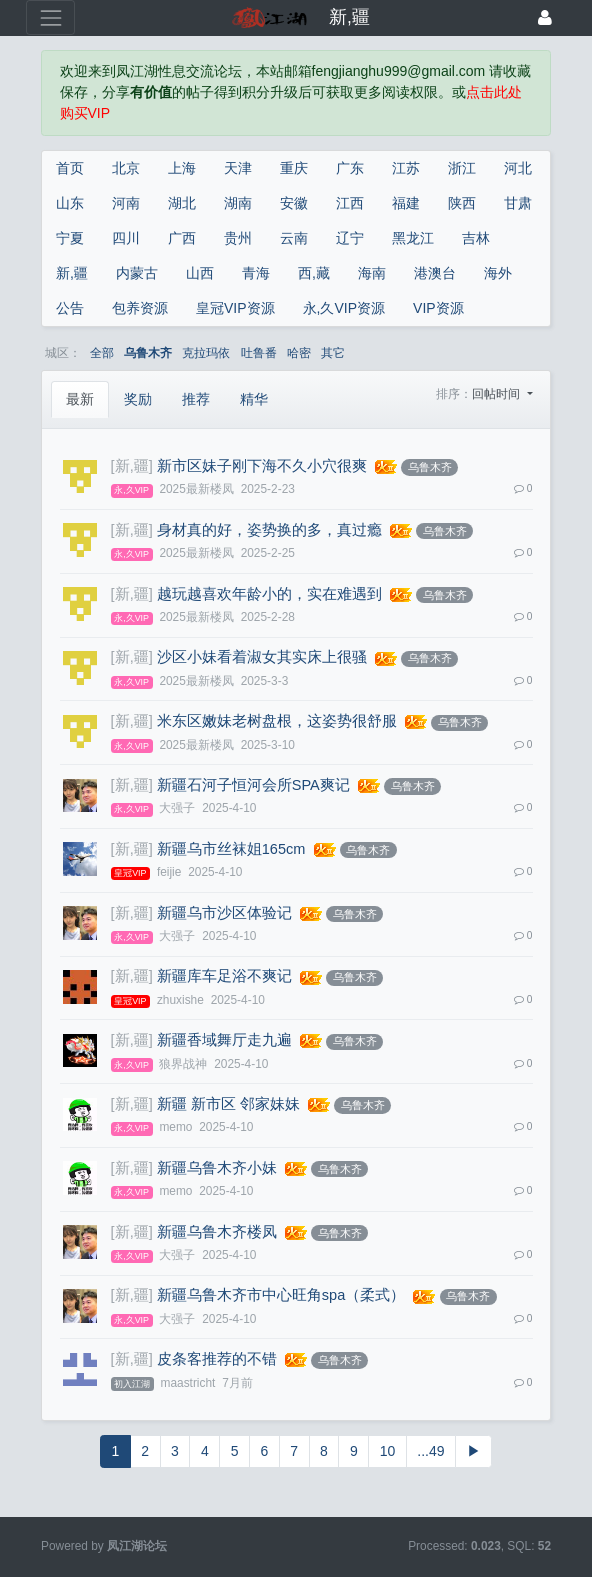  Describe the element at coordinates (518, 168) in the screenshot. I see `河北` at that location.